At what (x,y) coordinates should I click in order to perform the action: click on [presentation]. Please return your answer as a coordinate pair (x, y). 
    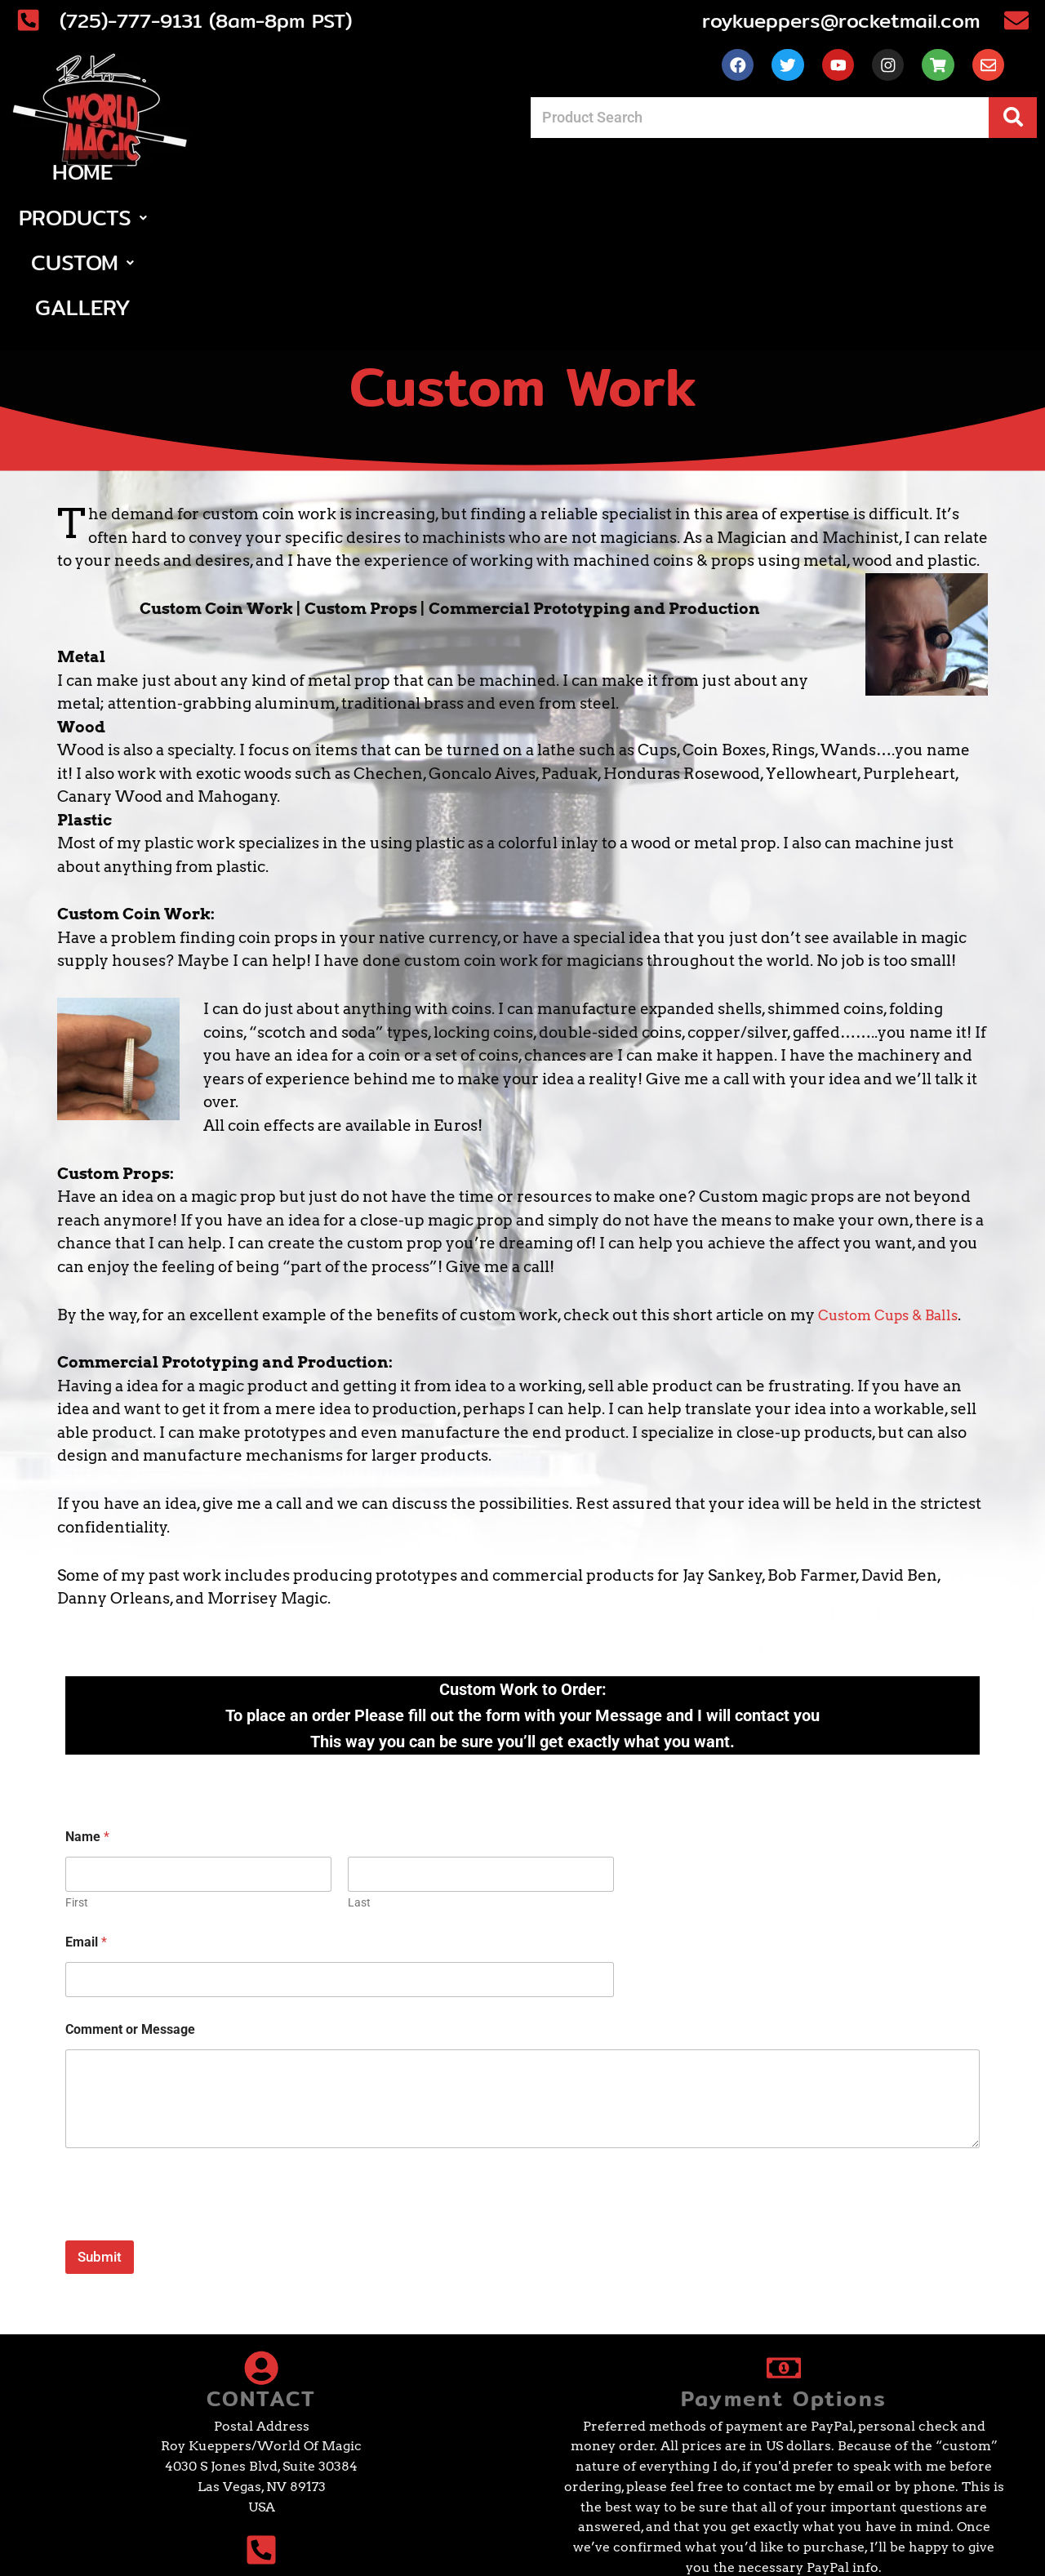
    Looking at the image, I should click on (189, 2105).